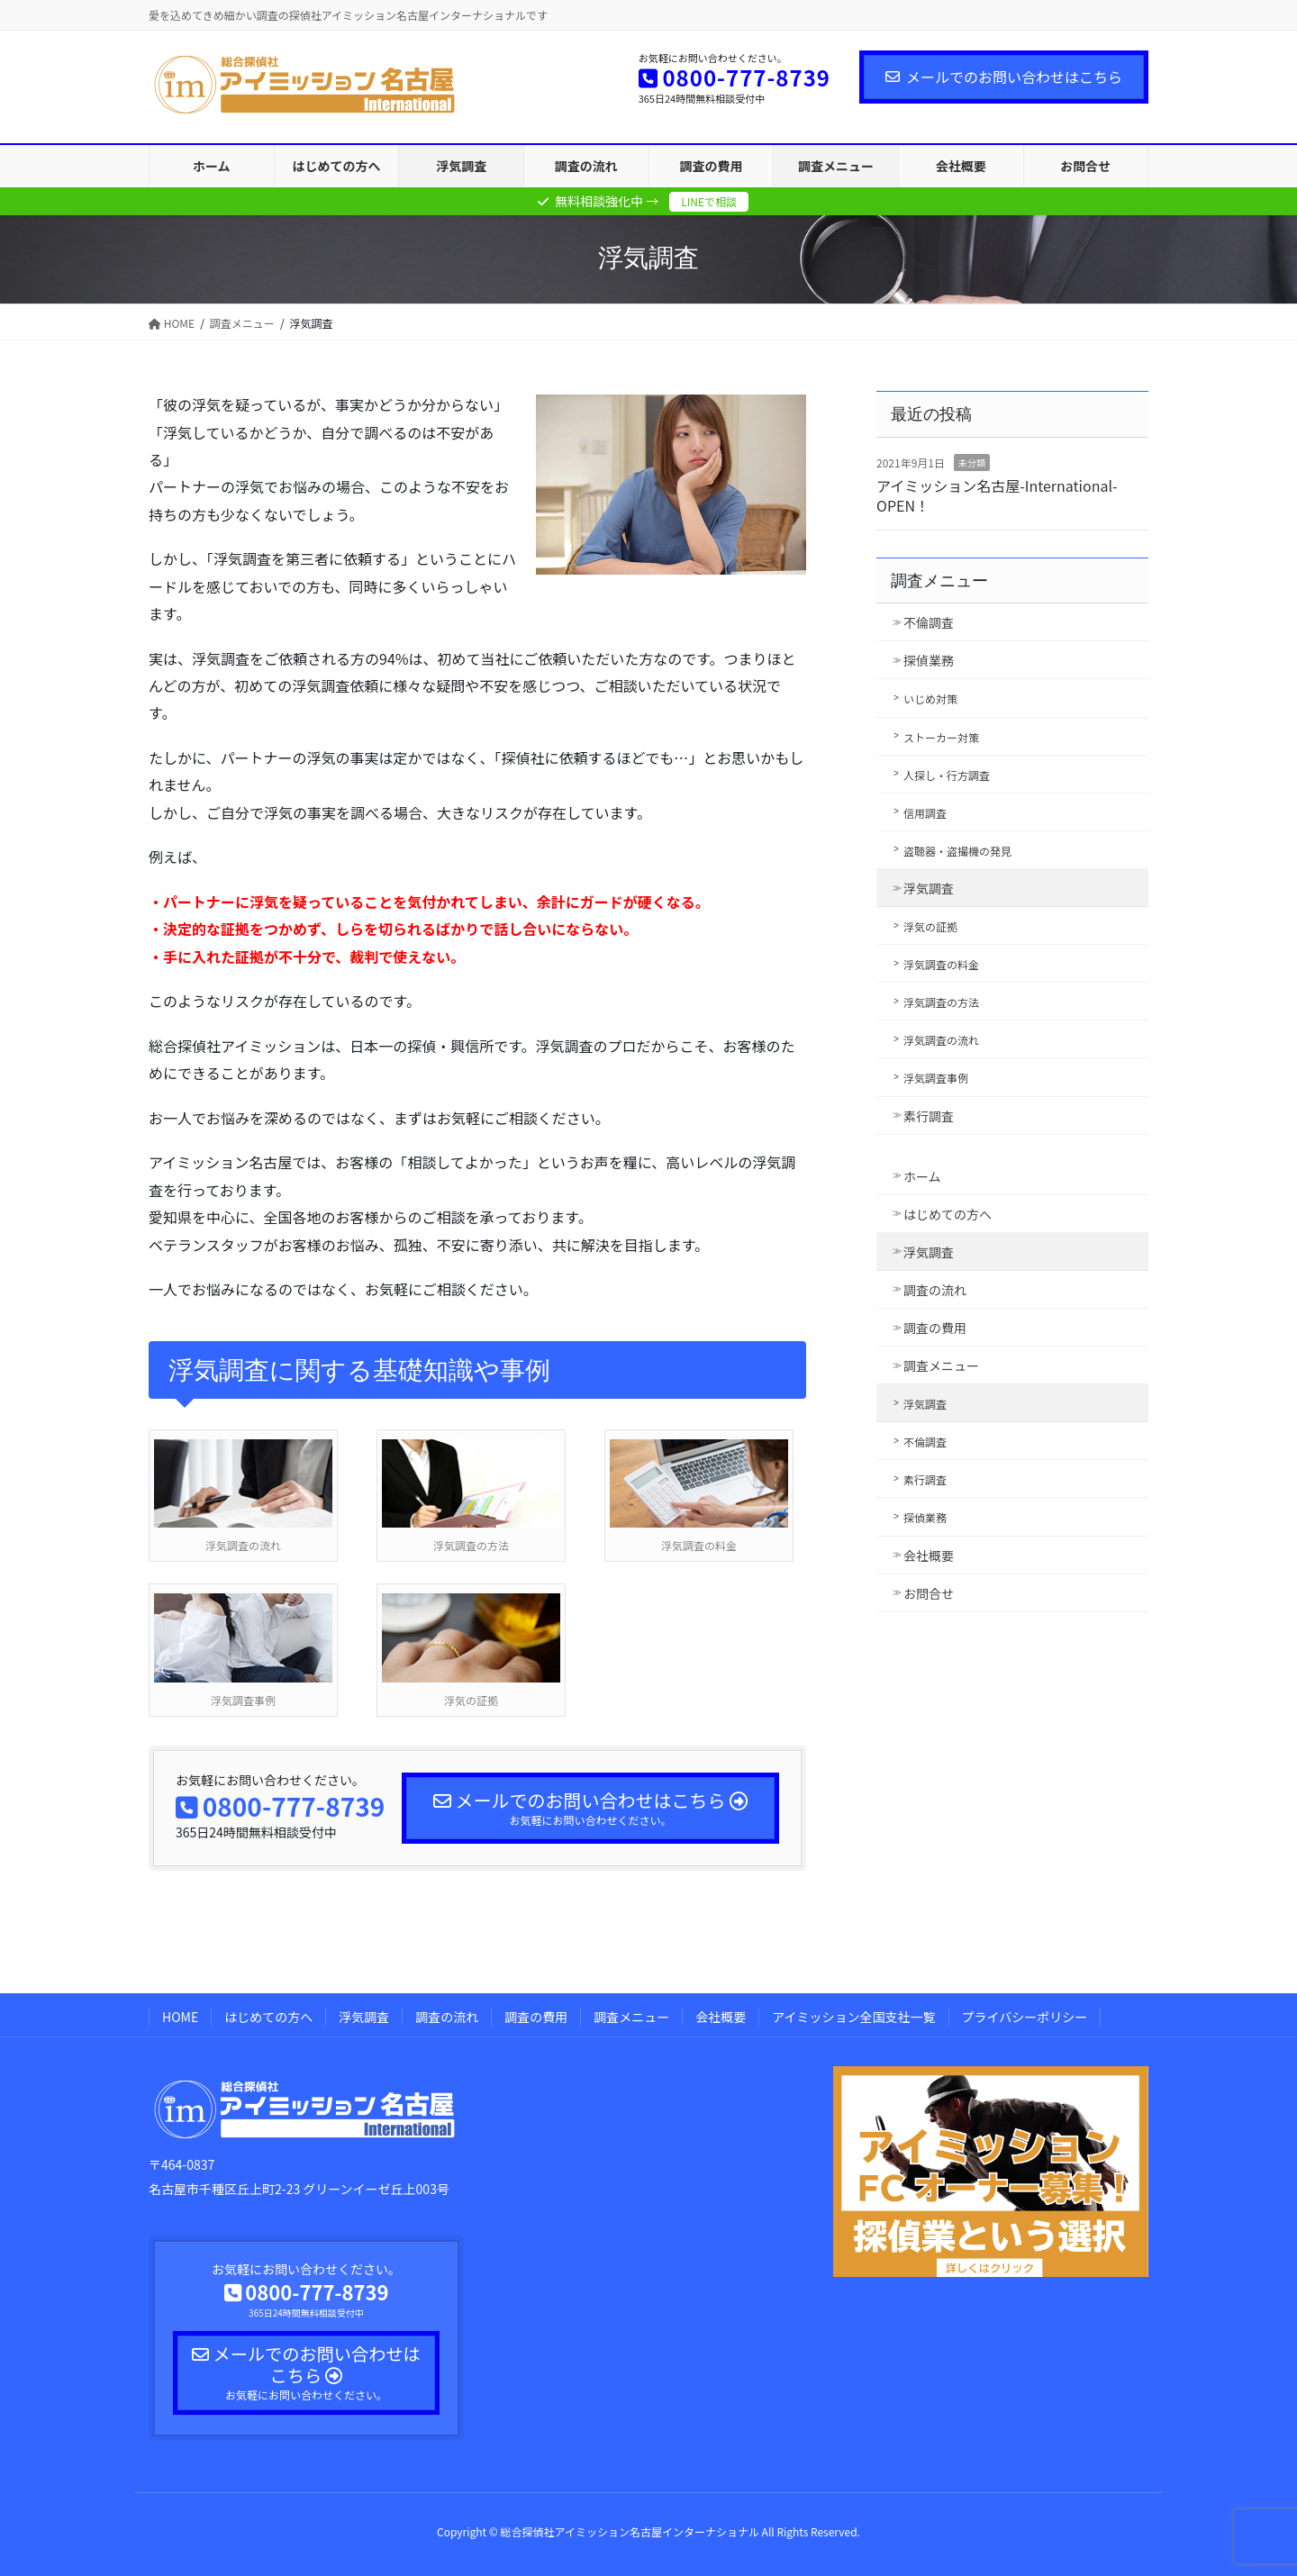 The height and width of the screenshot is (2576, 1297). What do you see at coordinates (947, 1214) in the screenshot?
I see `はじめての方へ` at bounding box center [947, 1214].